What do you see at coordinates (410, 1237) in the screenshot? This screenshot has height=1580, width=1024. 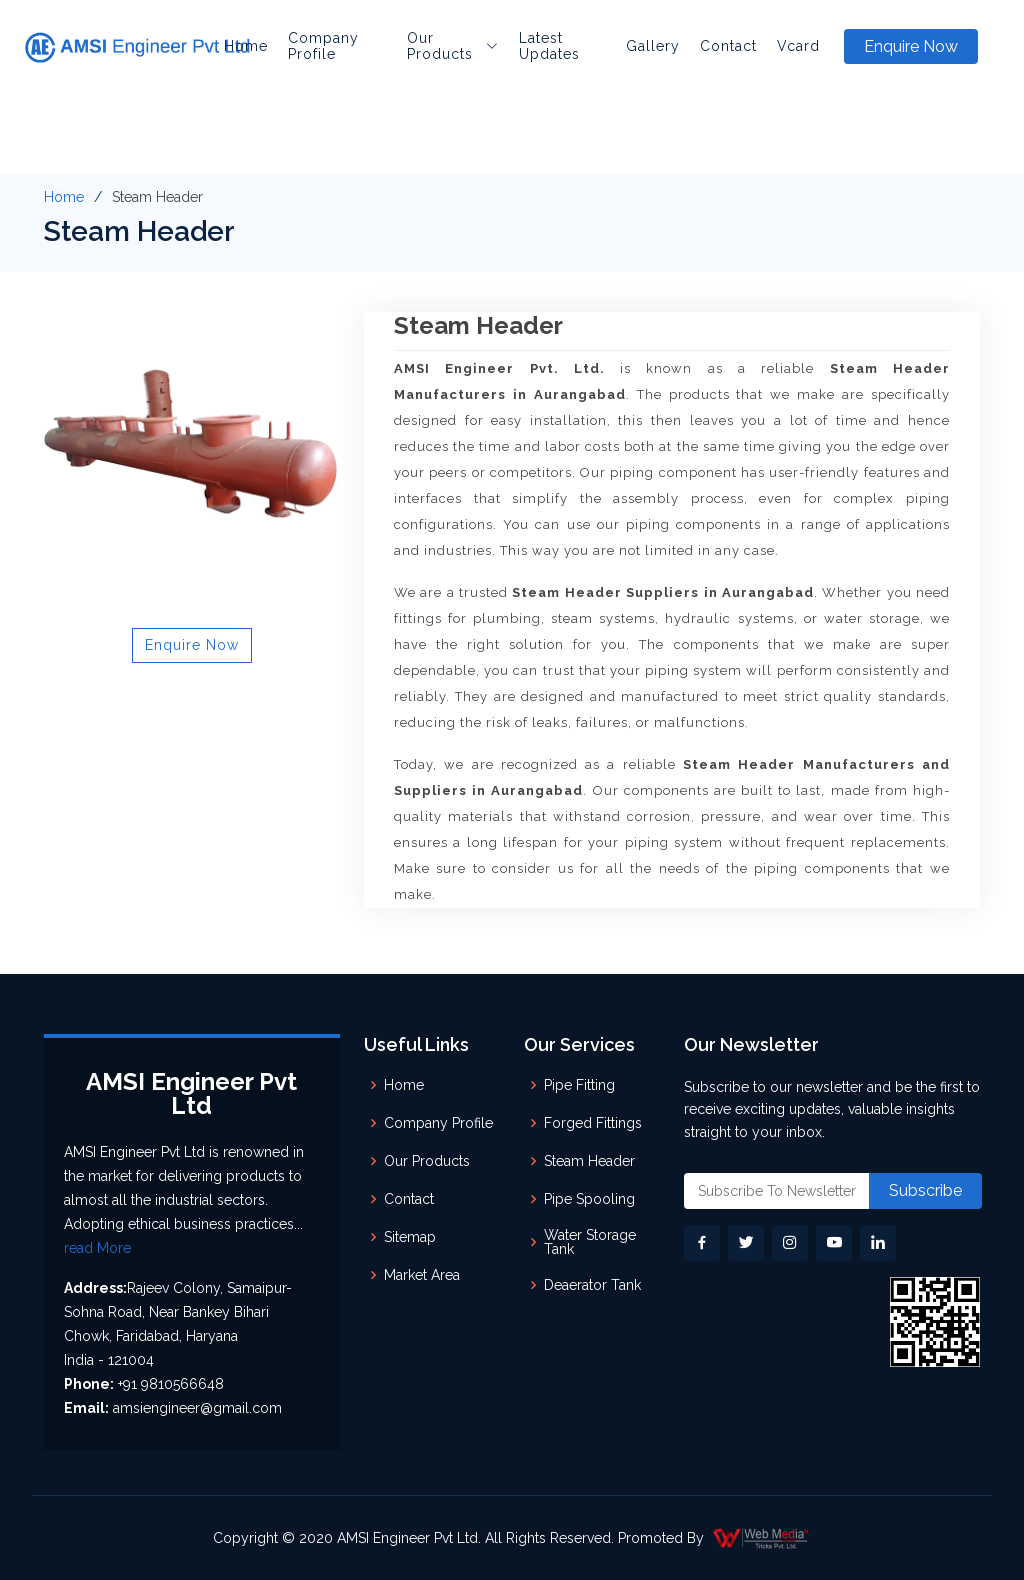 I see `Sitemap` at bounding box center [410, 1237].